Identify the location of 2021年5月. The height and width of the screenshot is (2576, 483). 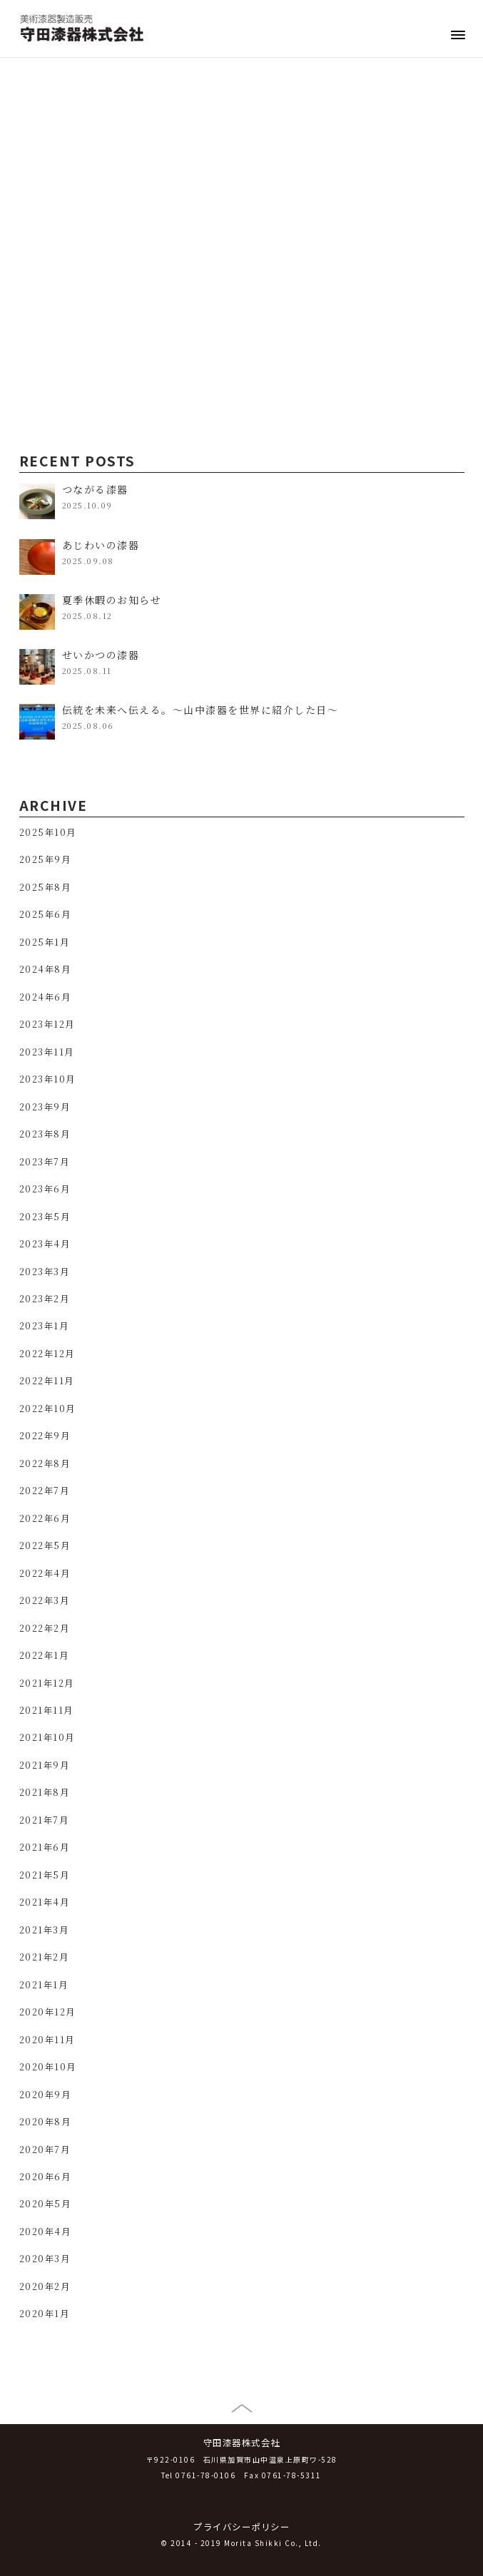
(44, 1875).